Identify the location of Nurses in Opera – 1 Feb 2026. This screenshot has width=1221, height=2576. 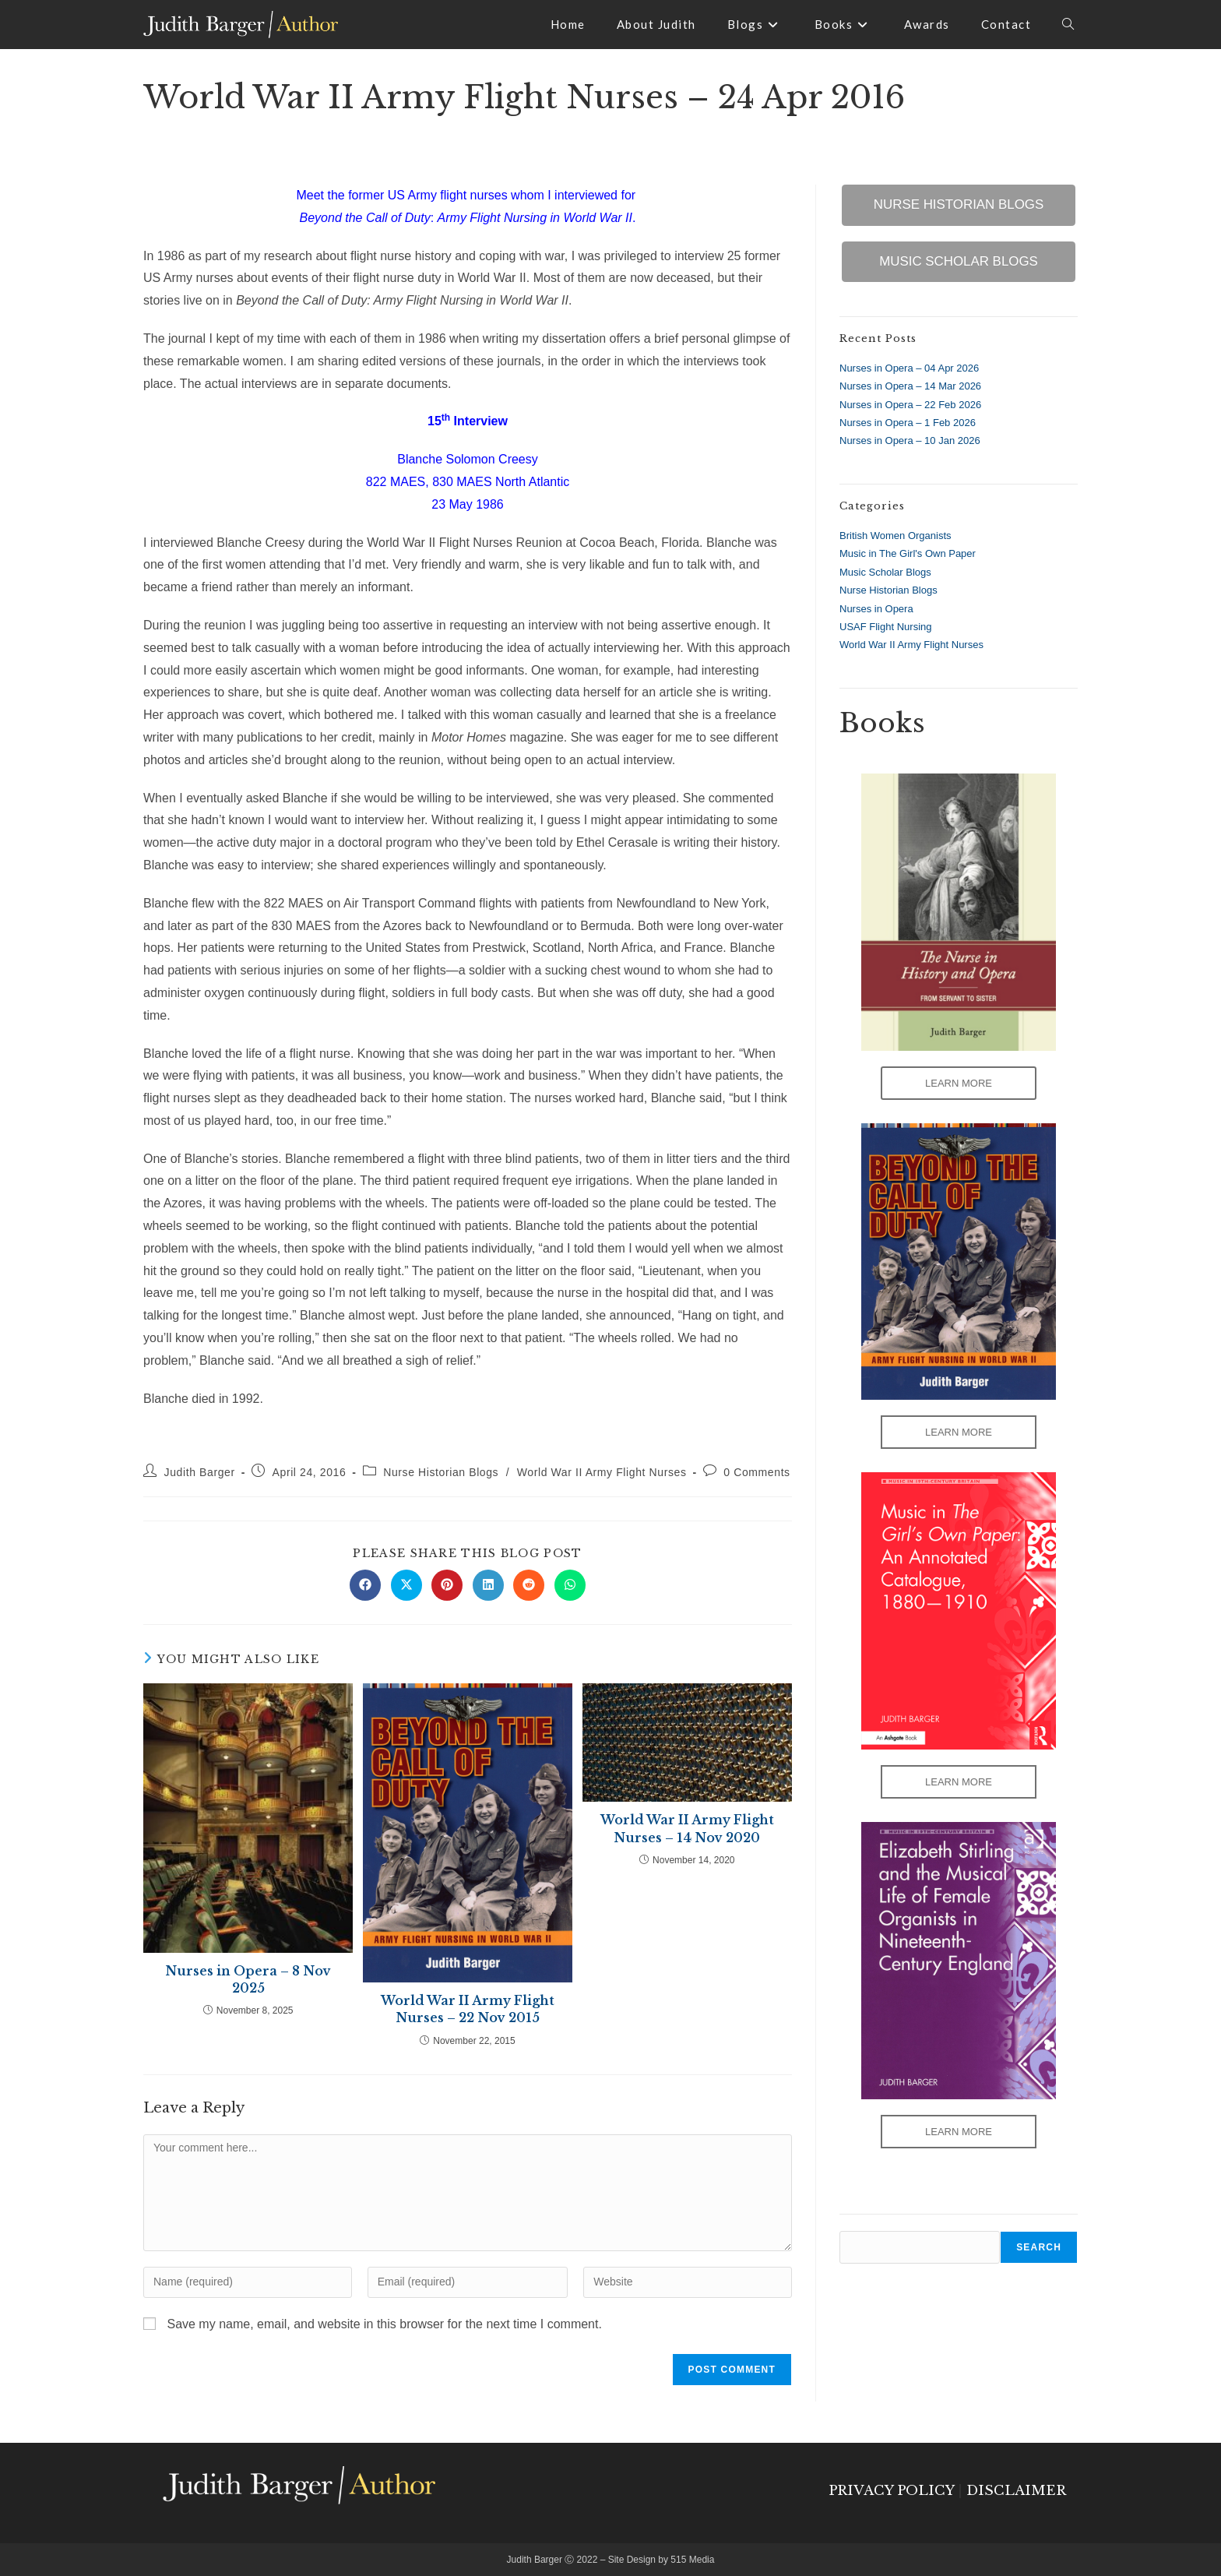
(907, 422).